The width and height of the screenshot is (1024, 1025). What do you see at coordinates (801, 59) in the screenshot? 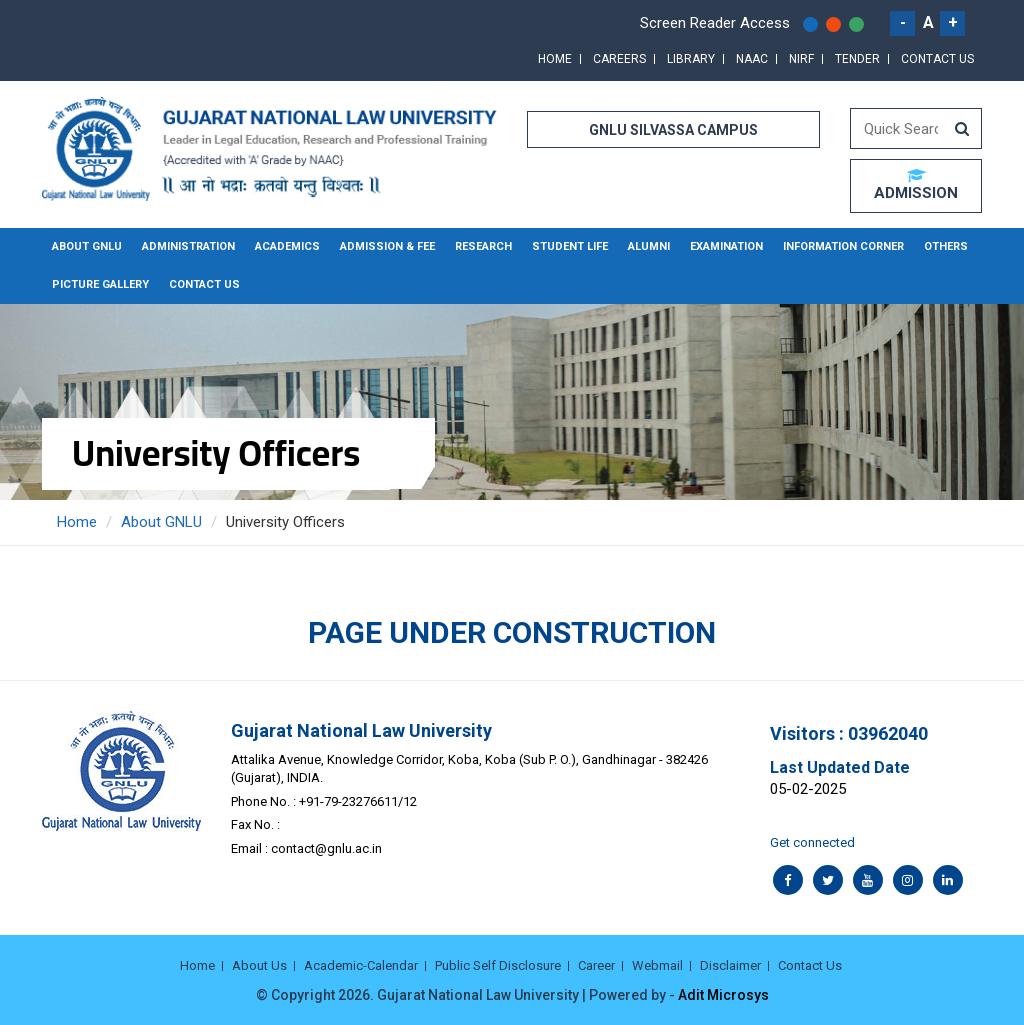
I see `NIRF` at bounding box center [801, 59].